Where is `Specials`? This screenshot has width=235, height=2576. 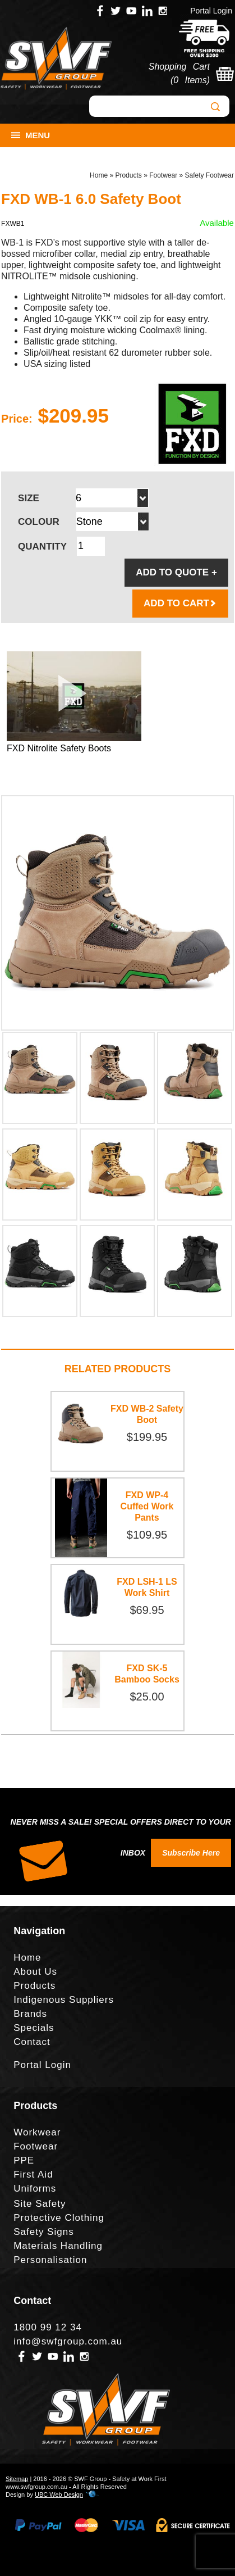 Specials is located at coordinates (33, 2027).